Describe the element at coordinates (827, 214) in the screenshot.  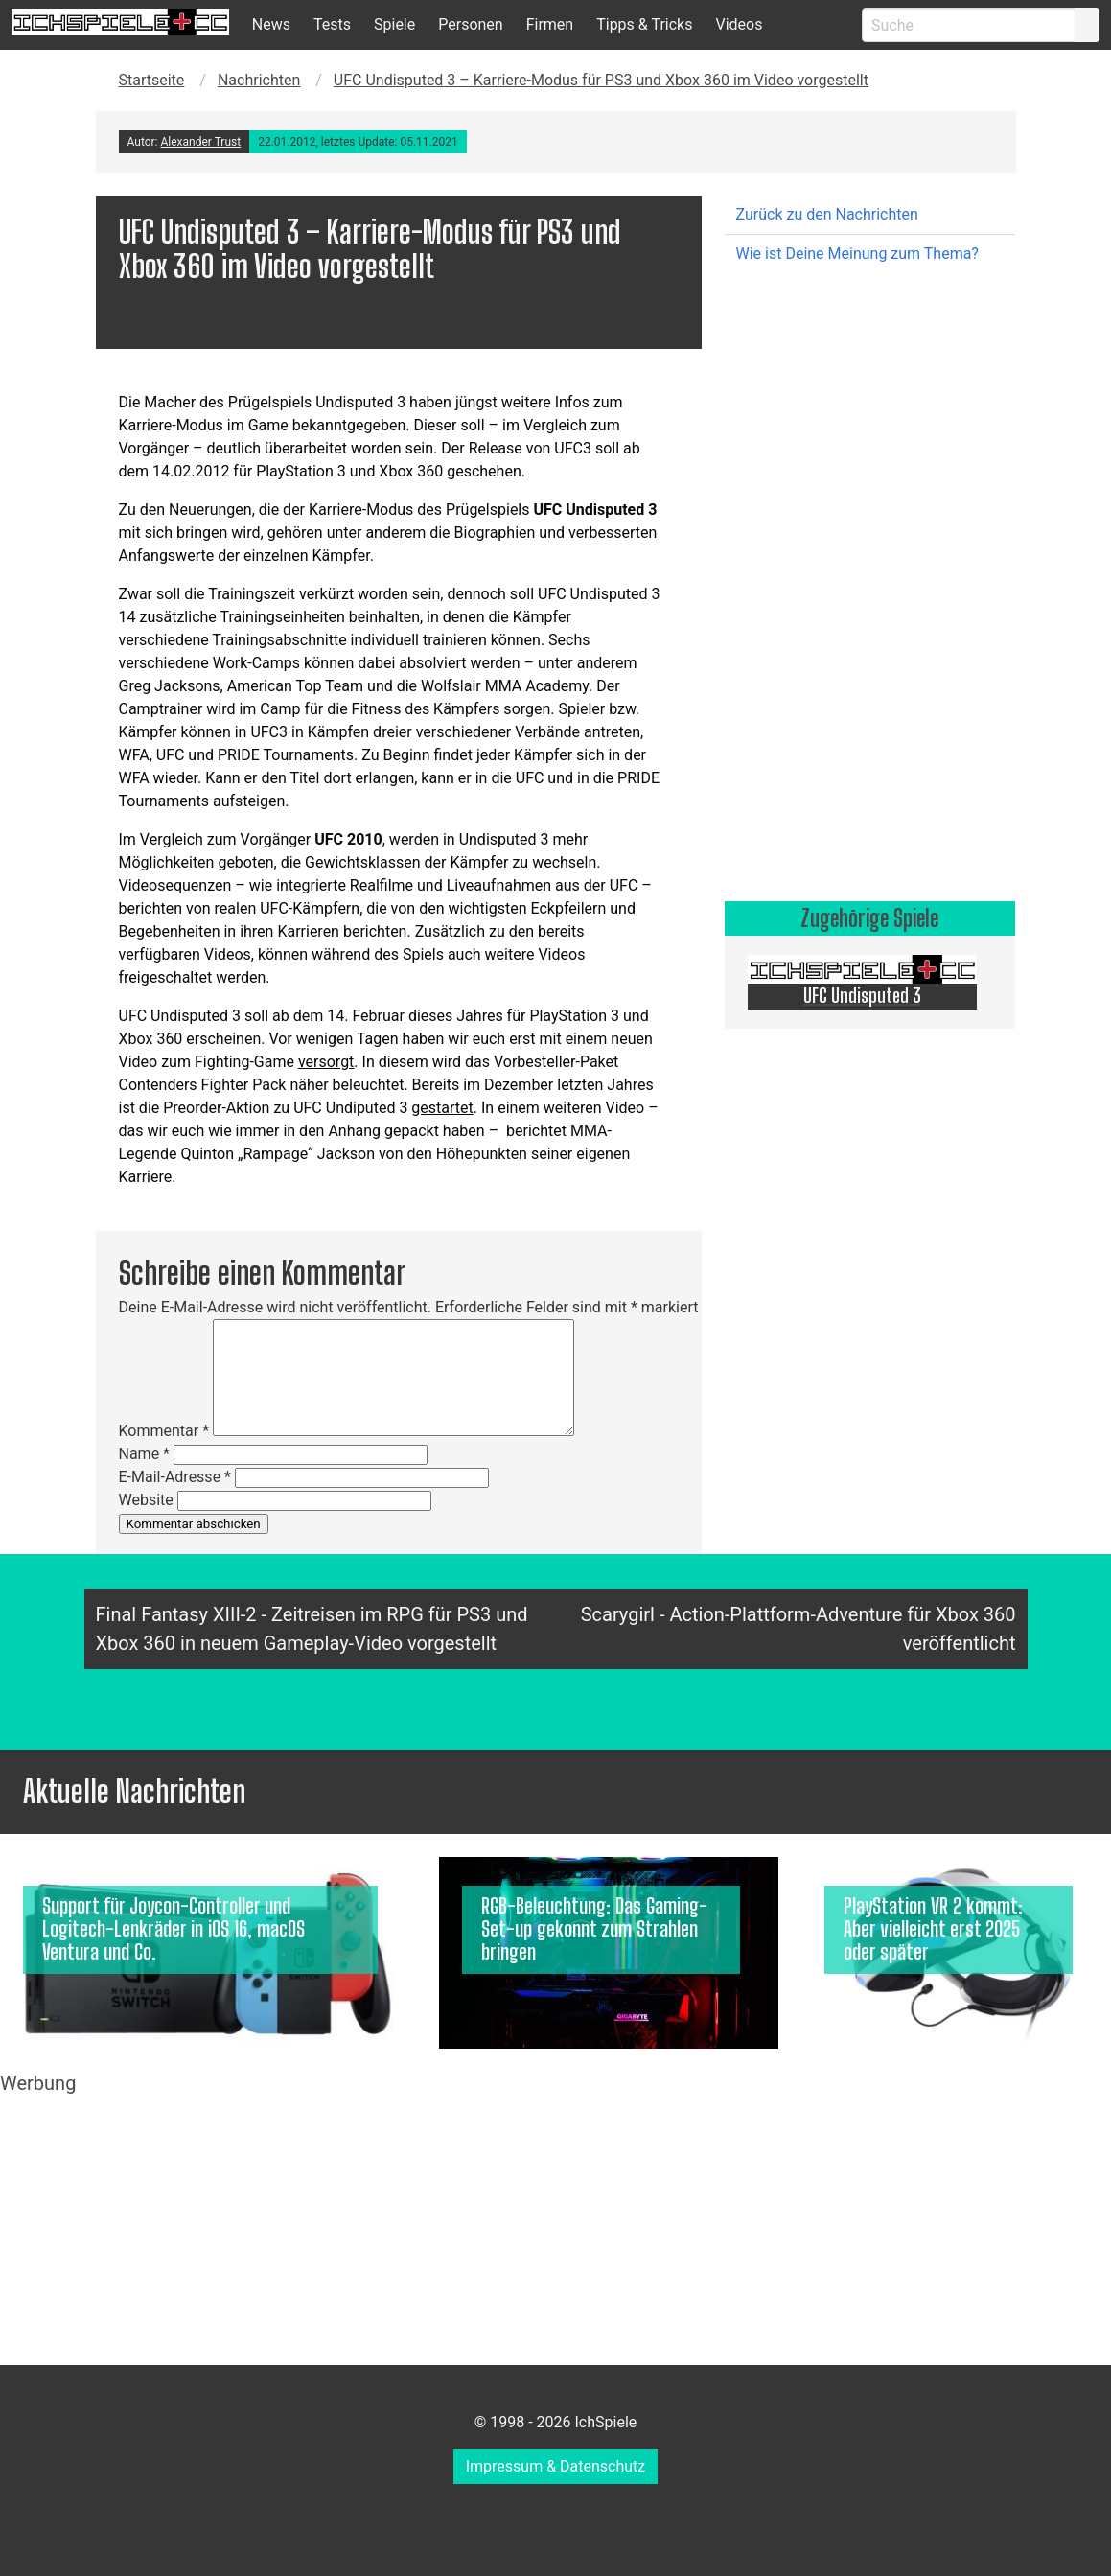
I see `Zurück zu den Nachrichten` at that location.